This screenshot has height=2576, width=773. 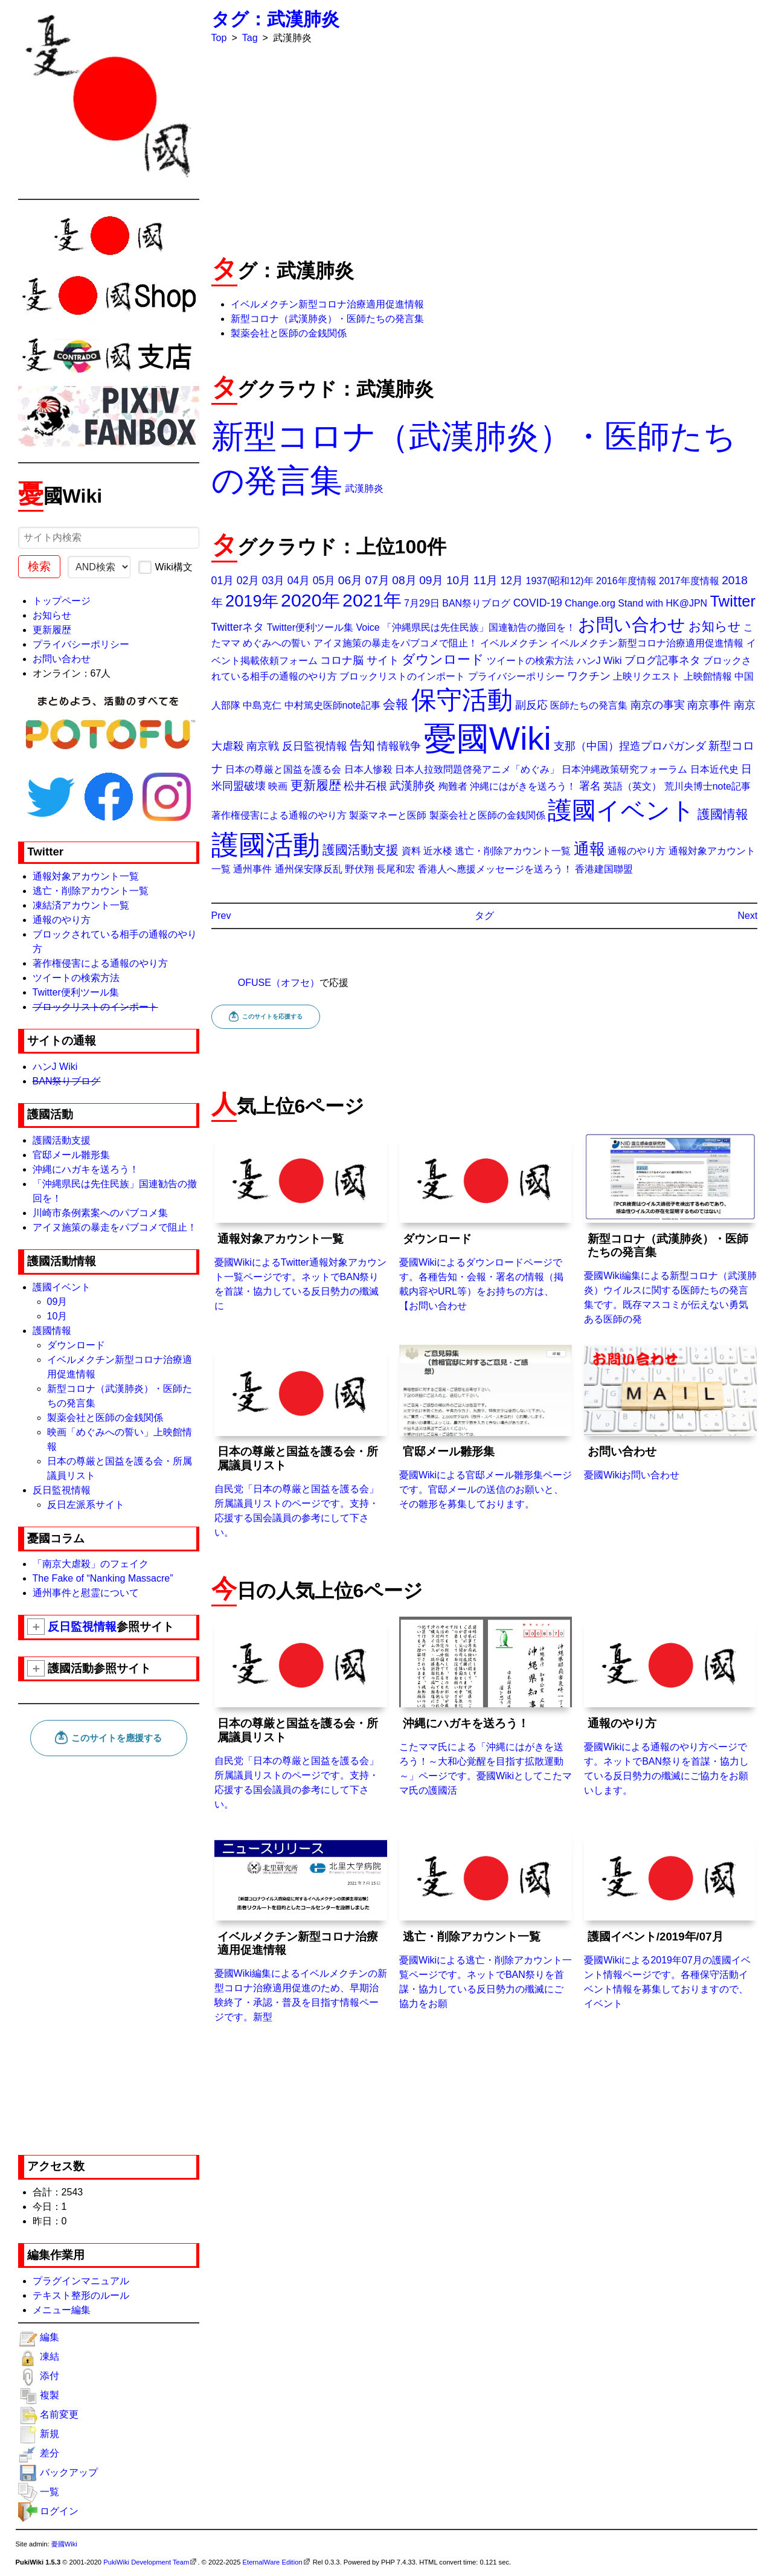 What do you see at coordinates (662, 603) in the screenshot?
I see `Stand with HK@JPN` at bounding box center [662, 603].